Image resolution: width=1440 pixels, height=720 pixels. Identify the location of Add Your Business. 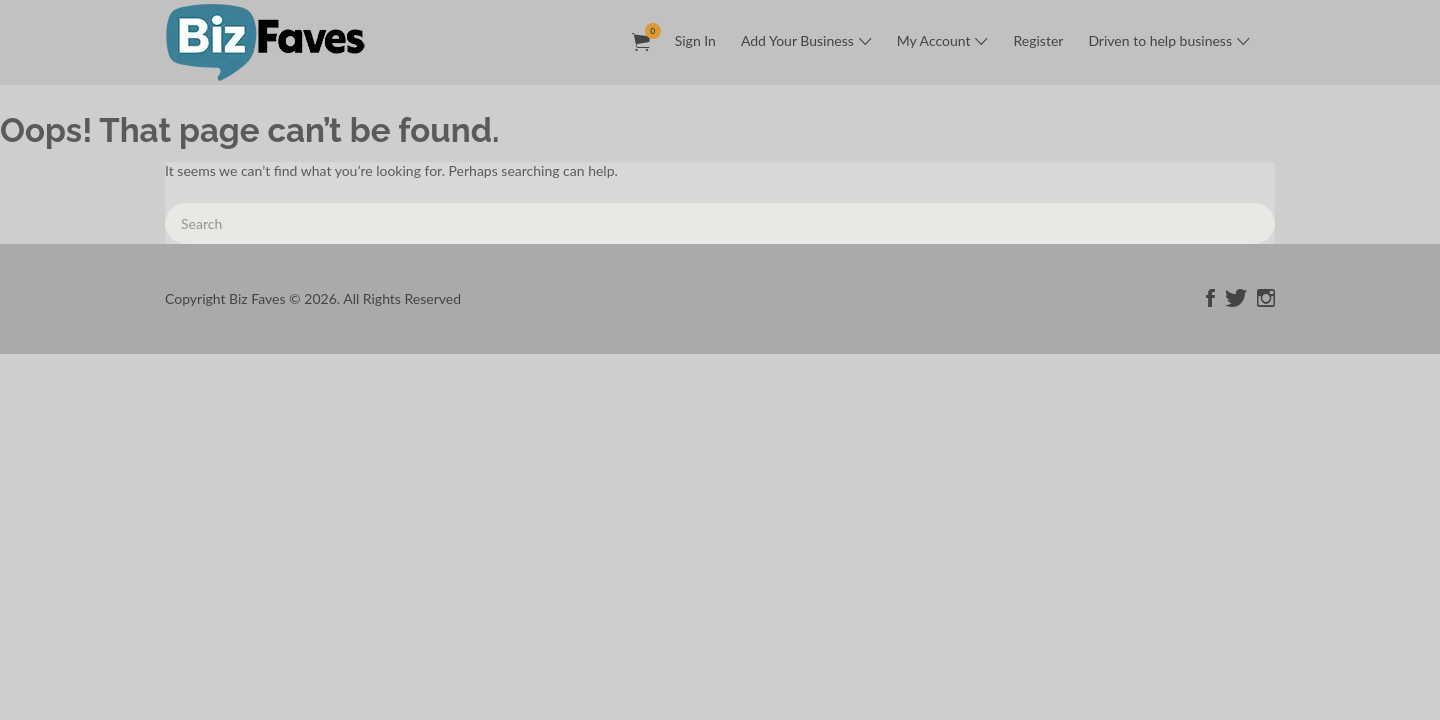
(797, 40).